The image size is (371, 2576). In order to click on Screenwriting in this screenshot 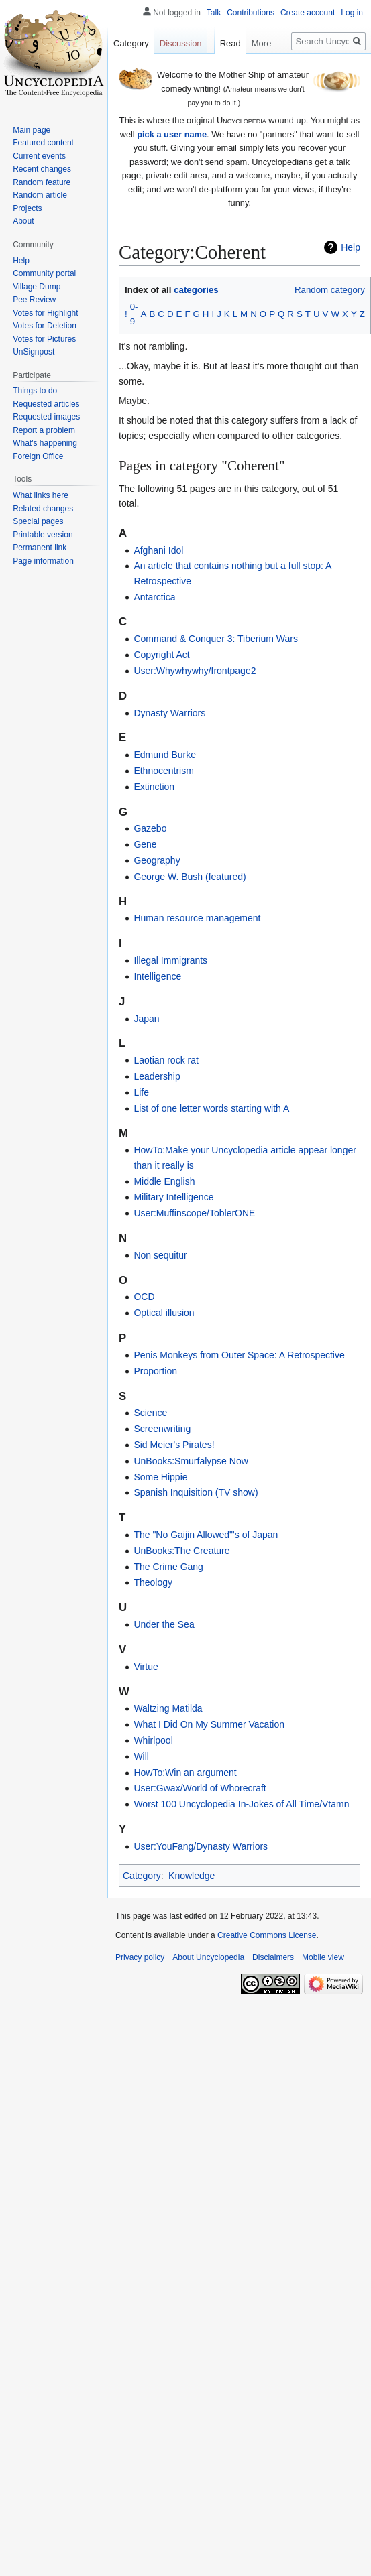, I will do `click(162, 1428)`.